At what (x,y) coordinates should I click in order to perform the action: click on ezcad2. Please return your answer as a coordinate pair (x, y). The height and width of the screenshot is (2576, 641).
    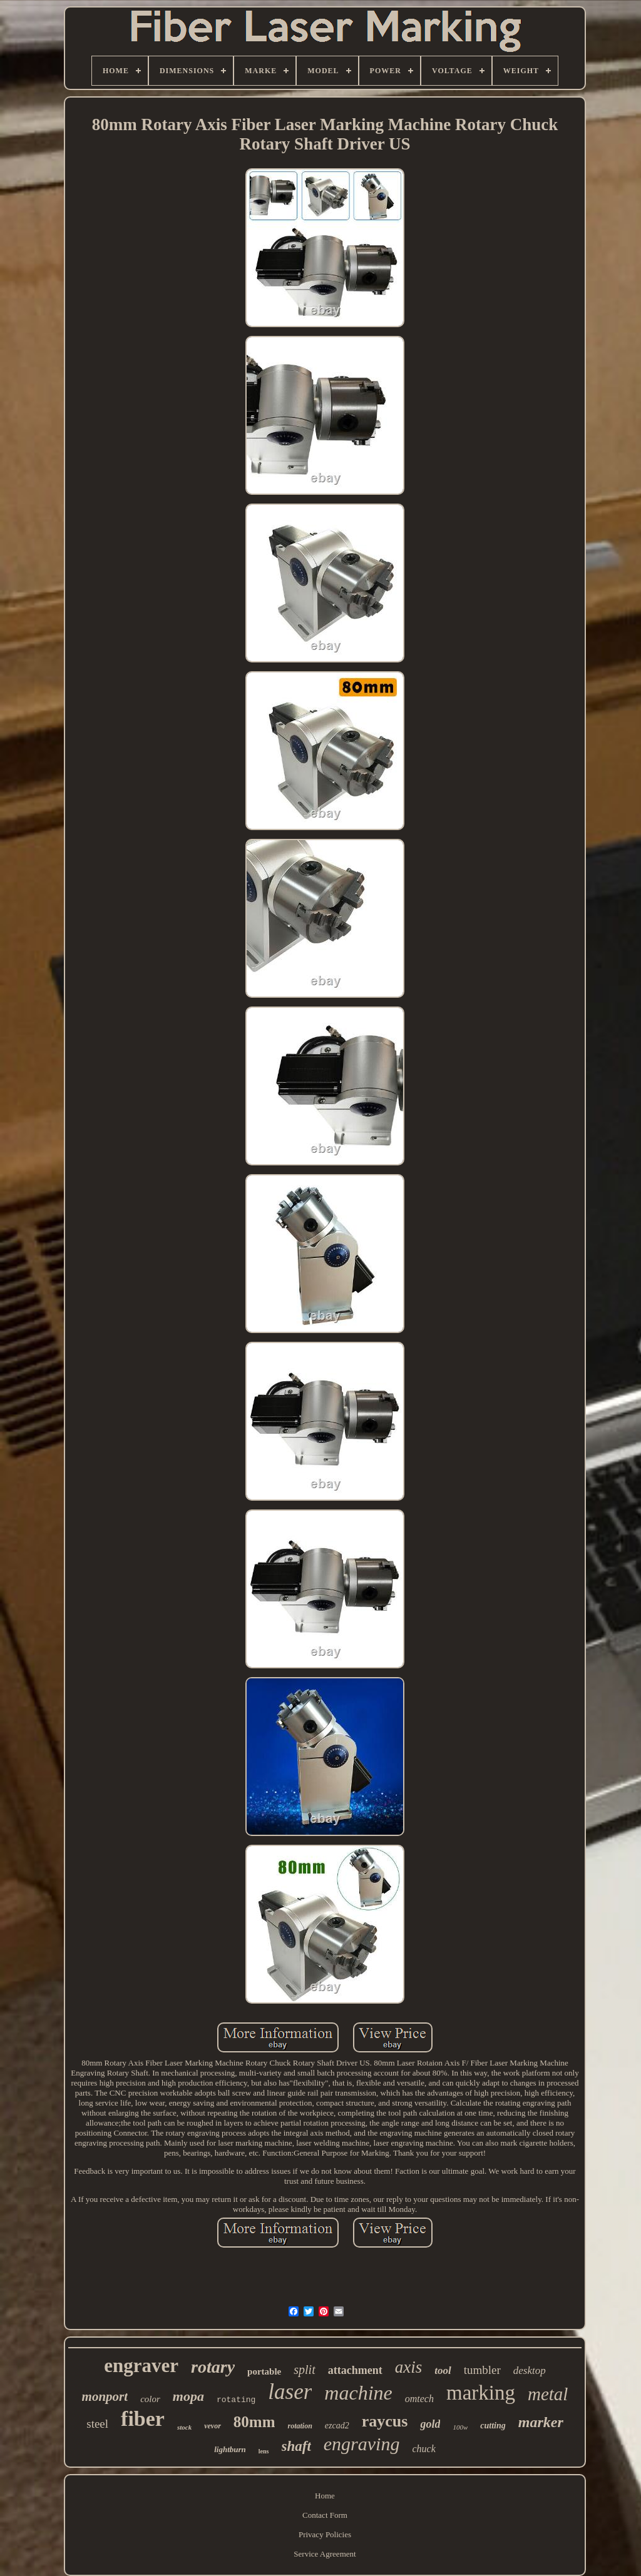
    Looking at the image, I should click on (337, 2425).